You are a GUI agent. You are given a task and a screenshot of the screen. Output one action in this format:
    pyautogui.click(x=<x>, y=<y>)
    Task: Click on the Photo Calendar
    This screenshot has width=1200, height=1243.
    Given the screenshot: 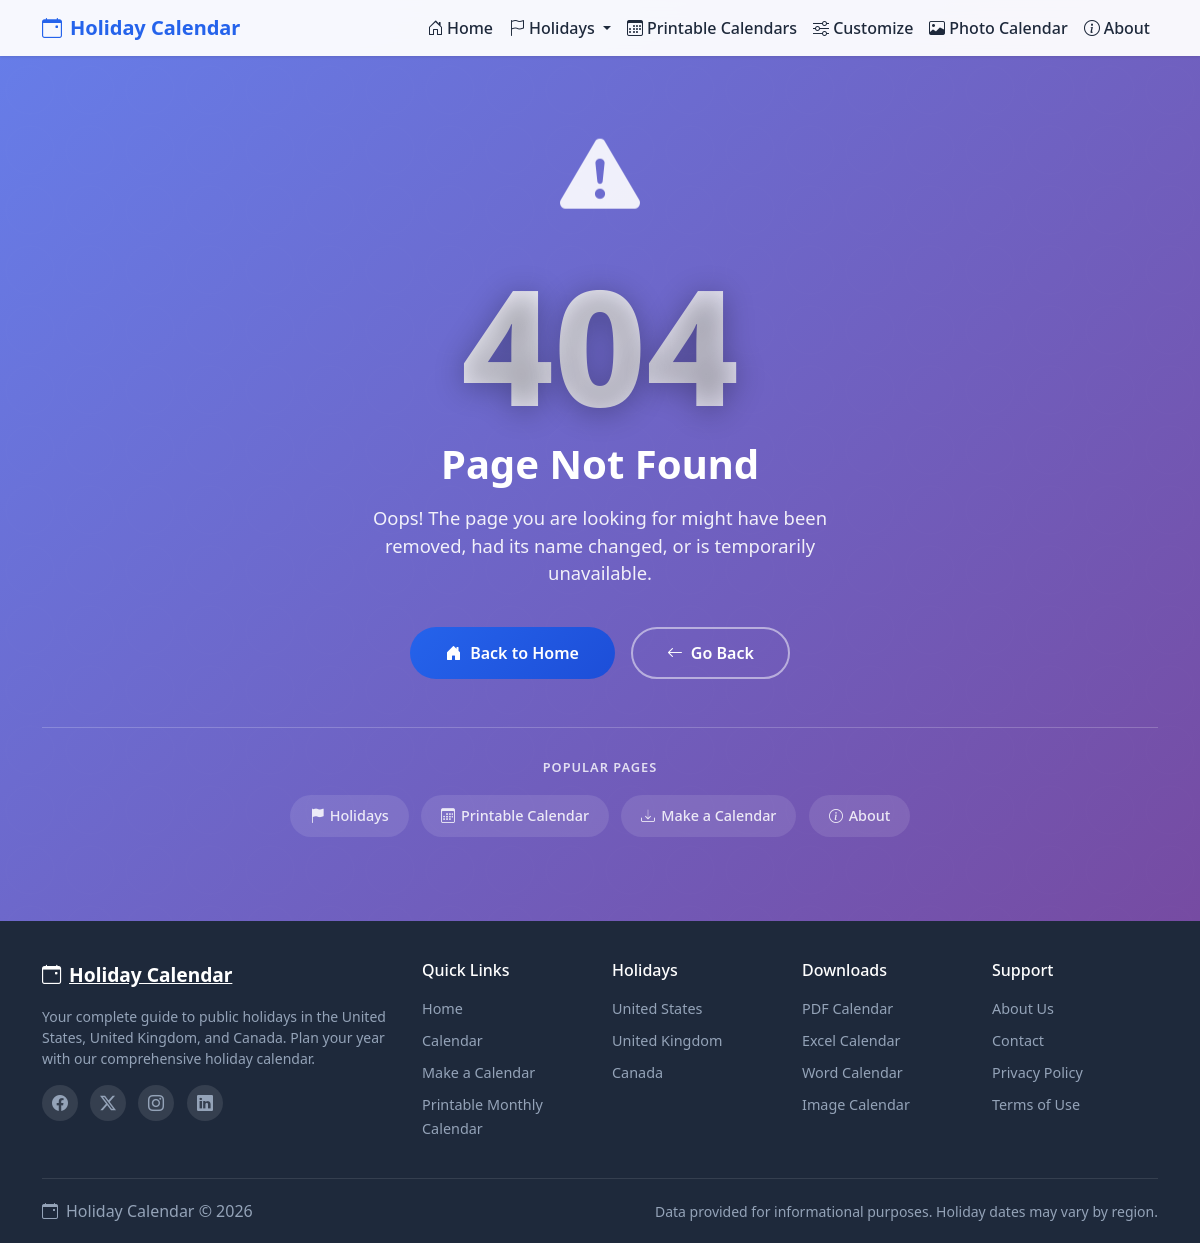 What is the action you would take?
    pyautogui.click(x=998, y=28)
    